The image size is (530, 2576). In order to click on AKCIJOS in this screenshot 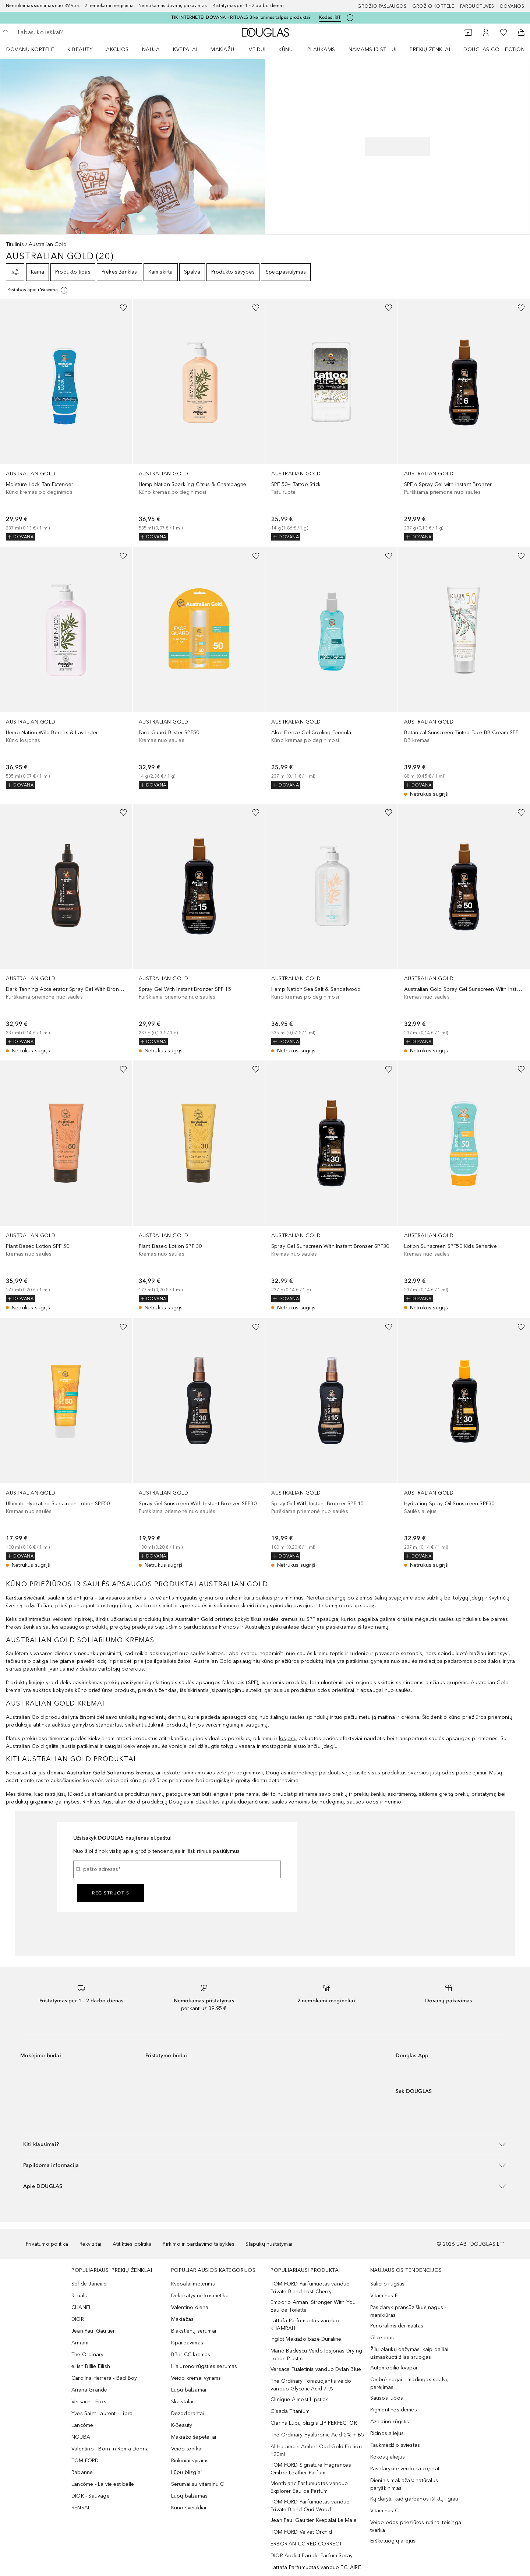, I will do `click(117, 49)`.